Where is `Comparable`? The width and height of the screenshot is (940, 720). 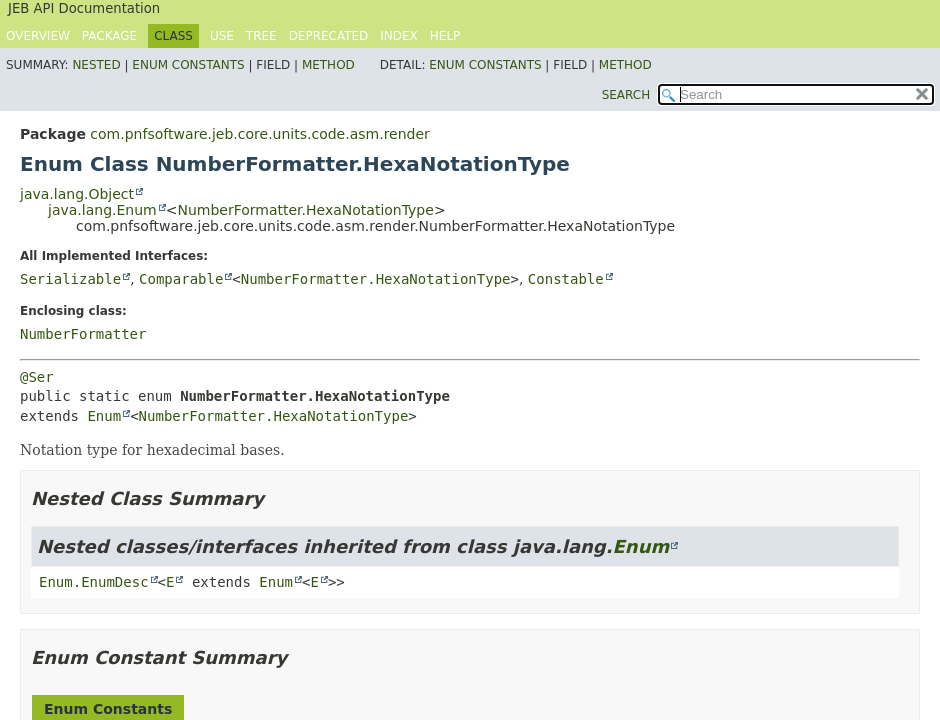
Comparable is located at coordinates (181, 279).